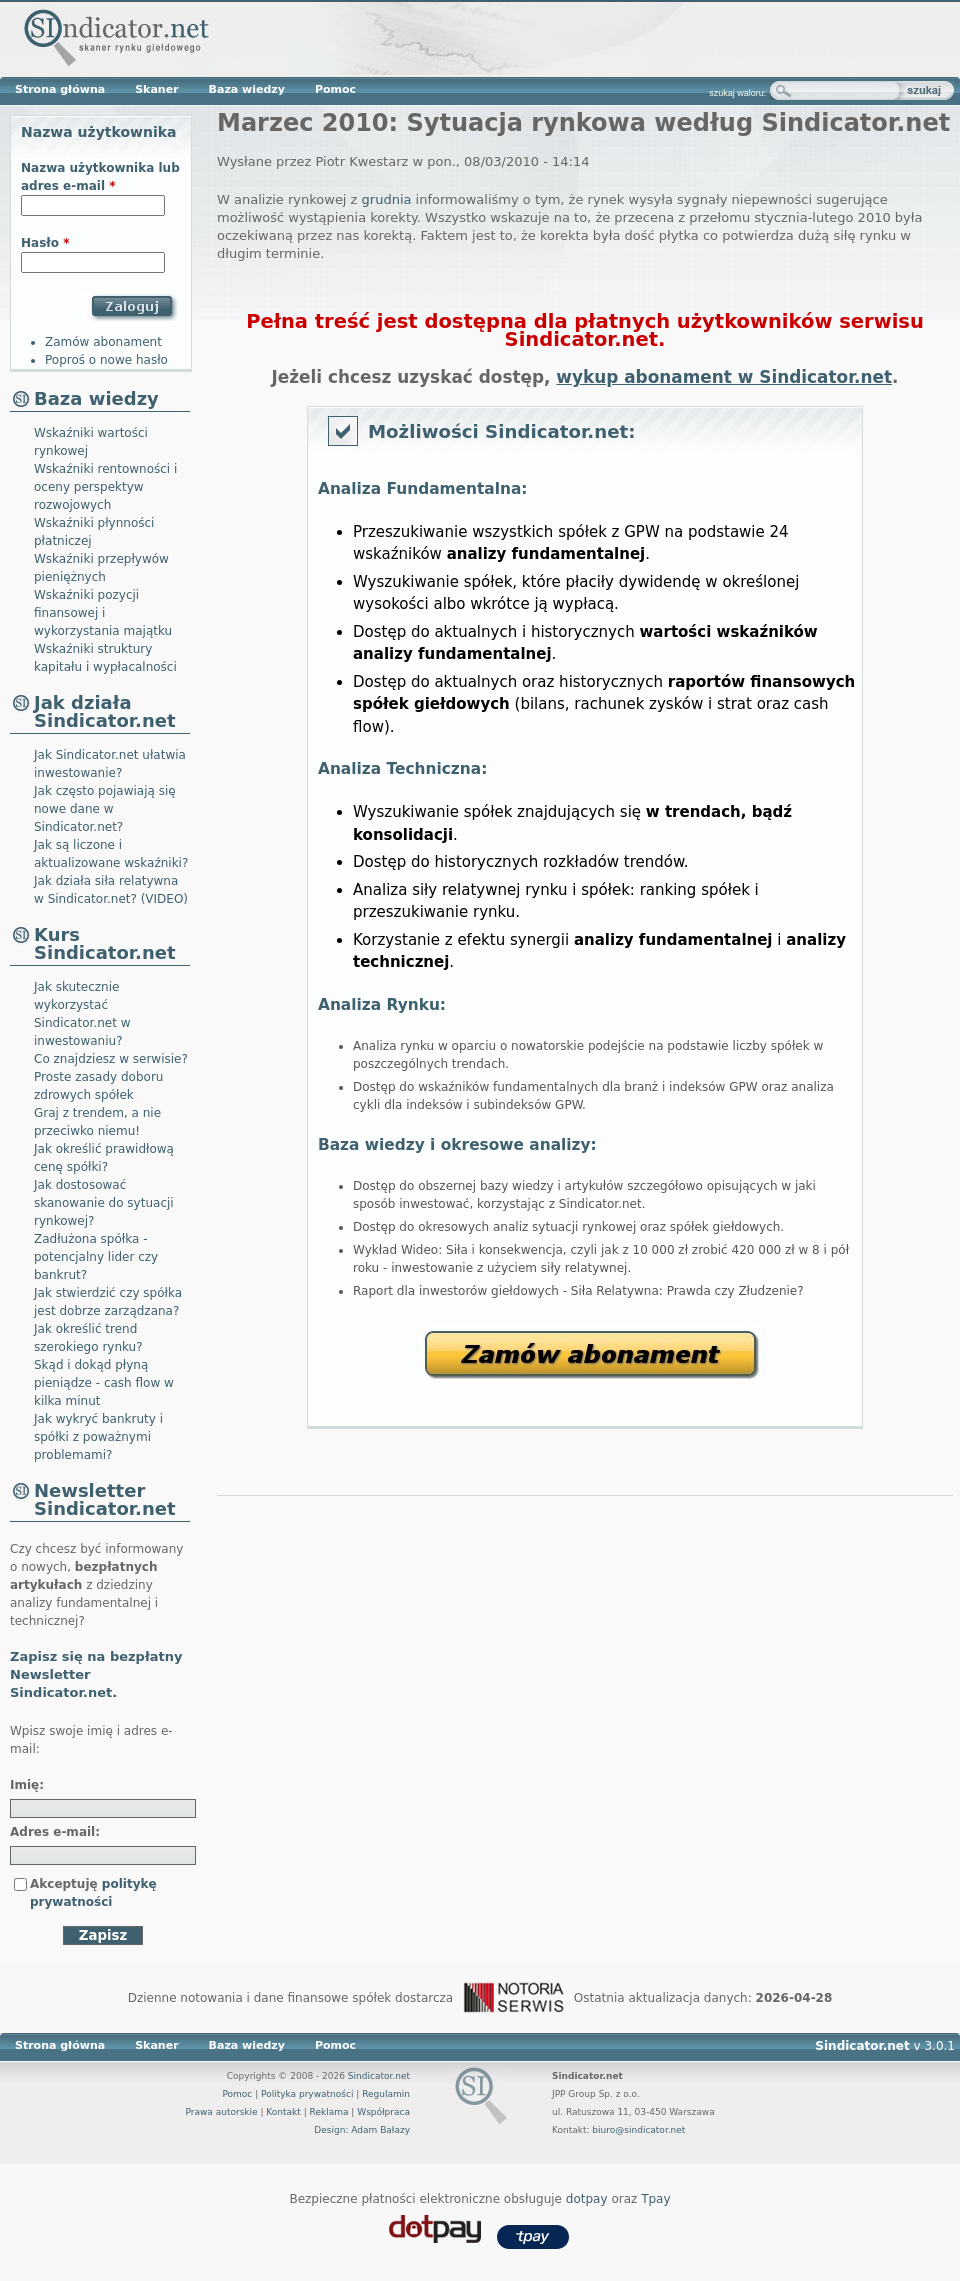 The width and height of the screenshot is (960, 2281). I want to click on Sindicator.net, so click(379, 2076).